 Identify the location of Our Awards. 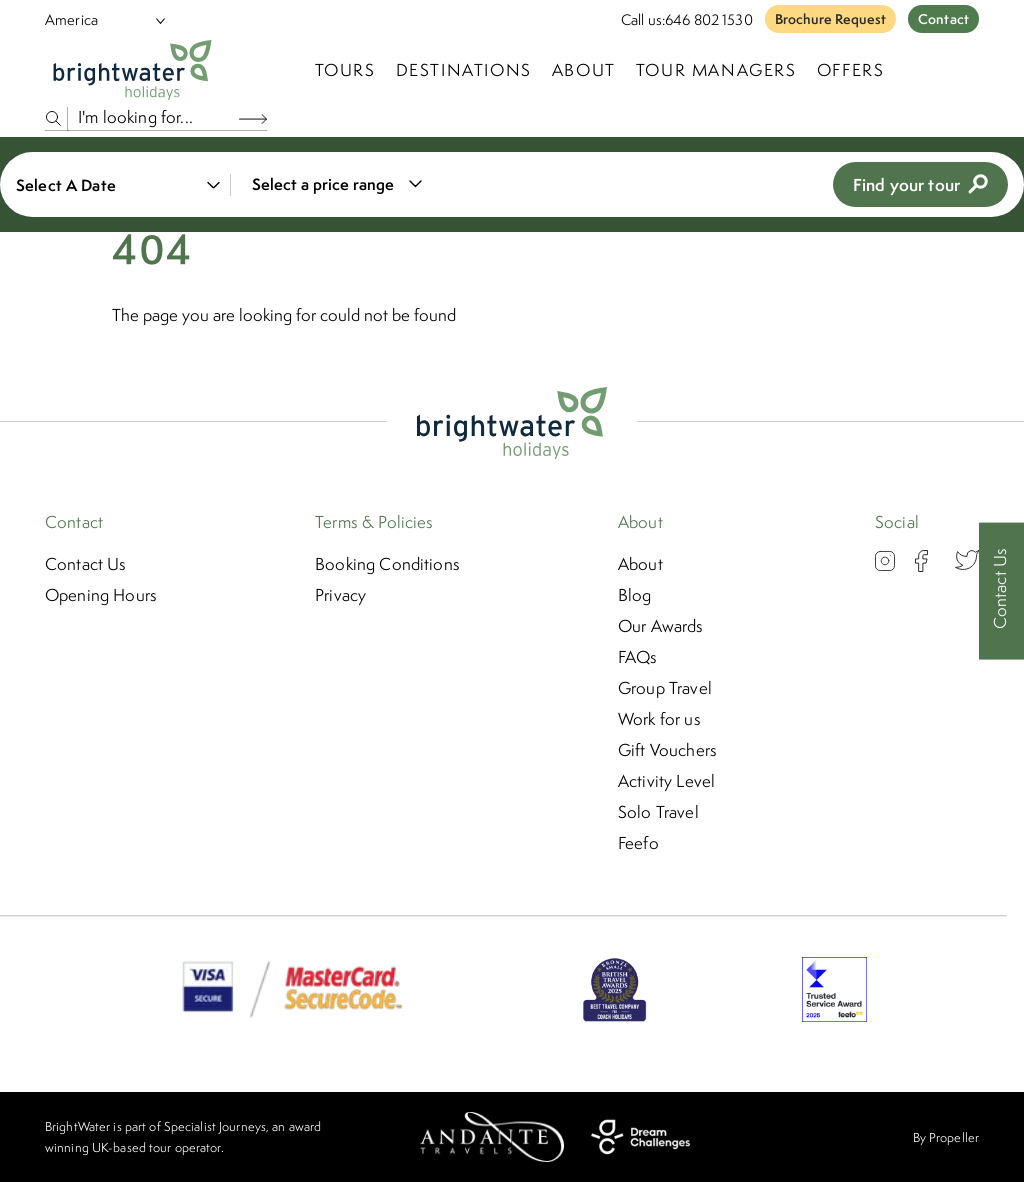
(661, 626).